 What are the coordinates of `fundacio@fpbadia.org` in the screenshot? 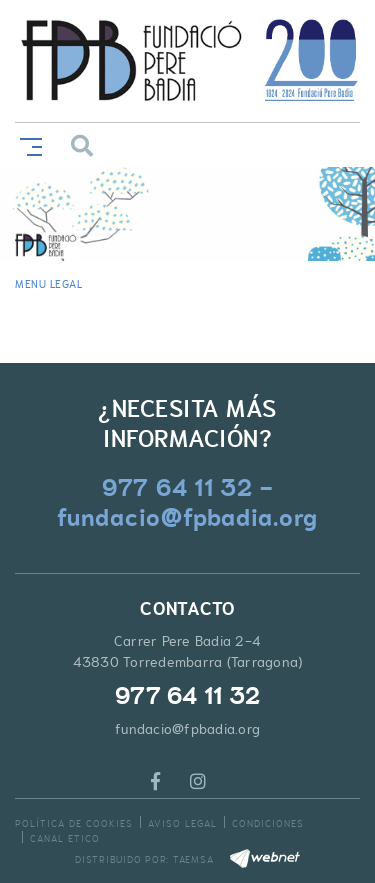 It's located at (187, 729).